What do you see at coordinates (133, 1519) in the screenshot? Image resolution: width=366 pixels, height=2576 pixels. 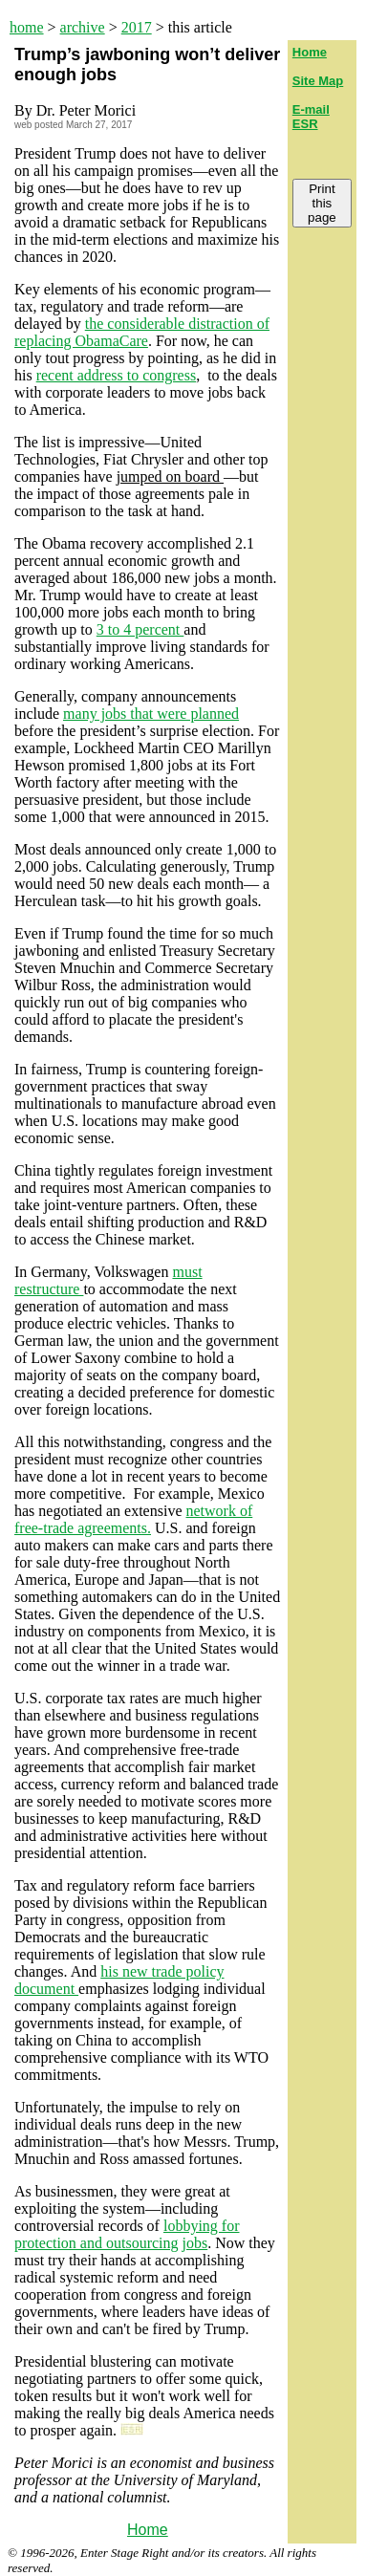 I see `network of free-trade agreements.` at bounding box center [133, 1519].